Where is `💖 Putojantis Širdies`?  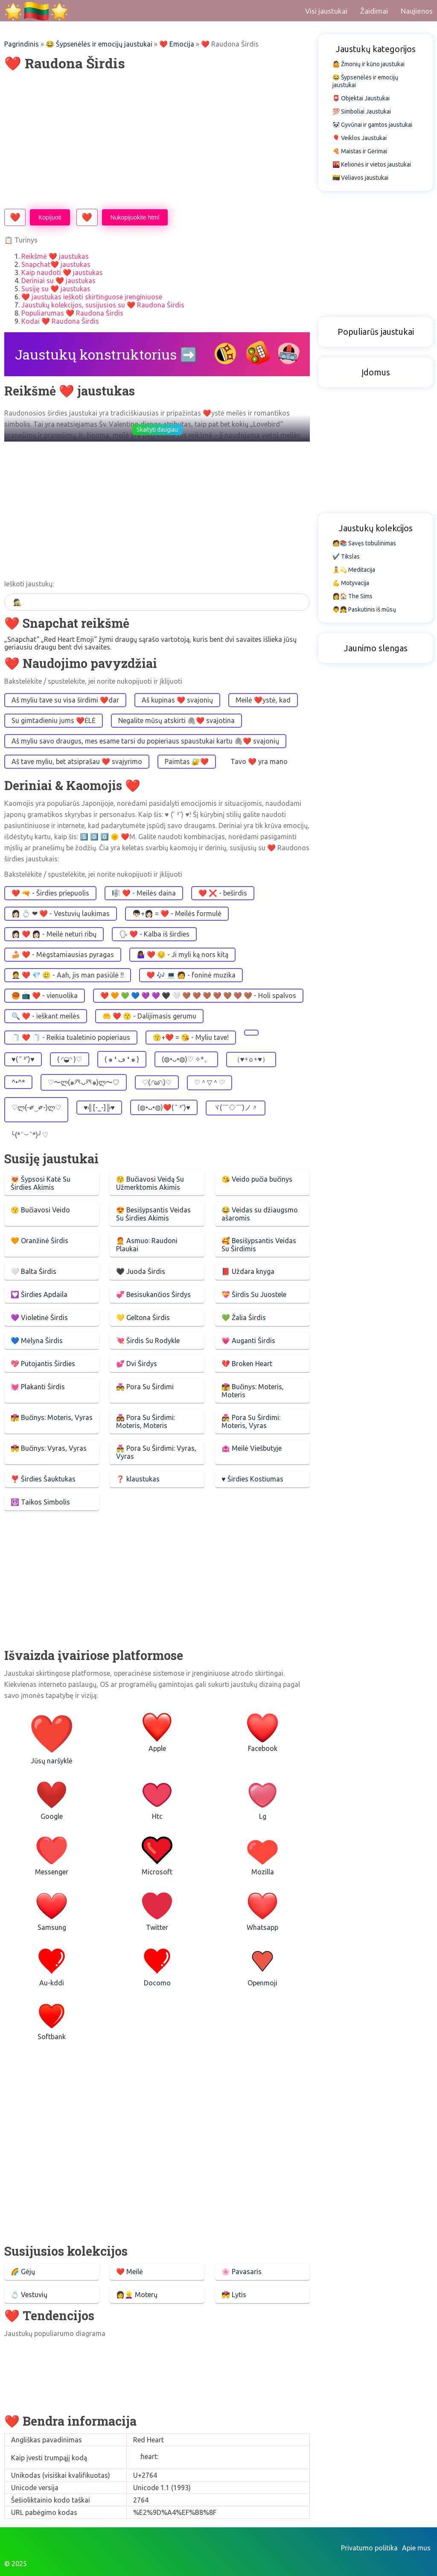 💖 Putojantis Širdies is located at coordinates (43, 1363).